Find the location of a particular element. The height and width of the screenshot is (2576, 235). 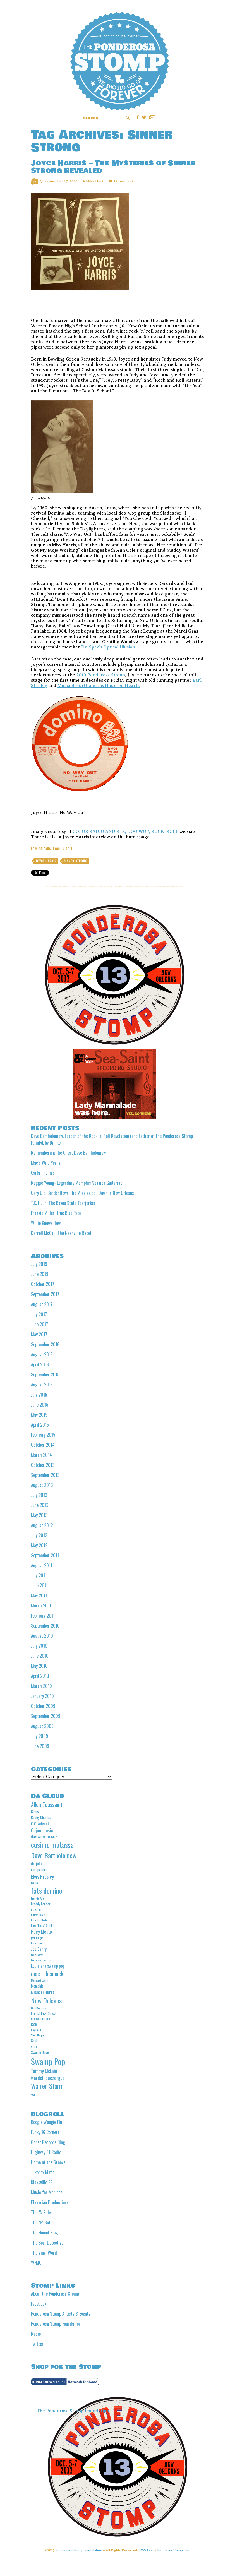

July 2010 is located at coordinates (39, 1645).